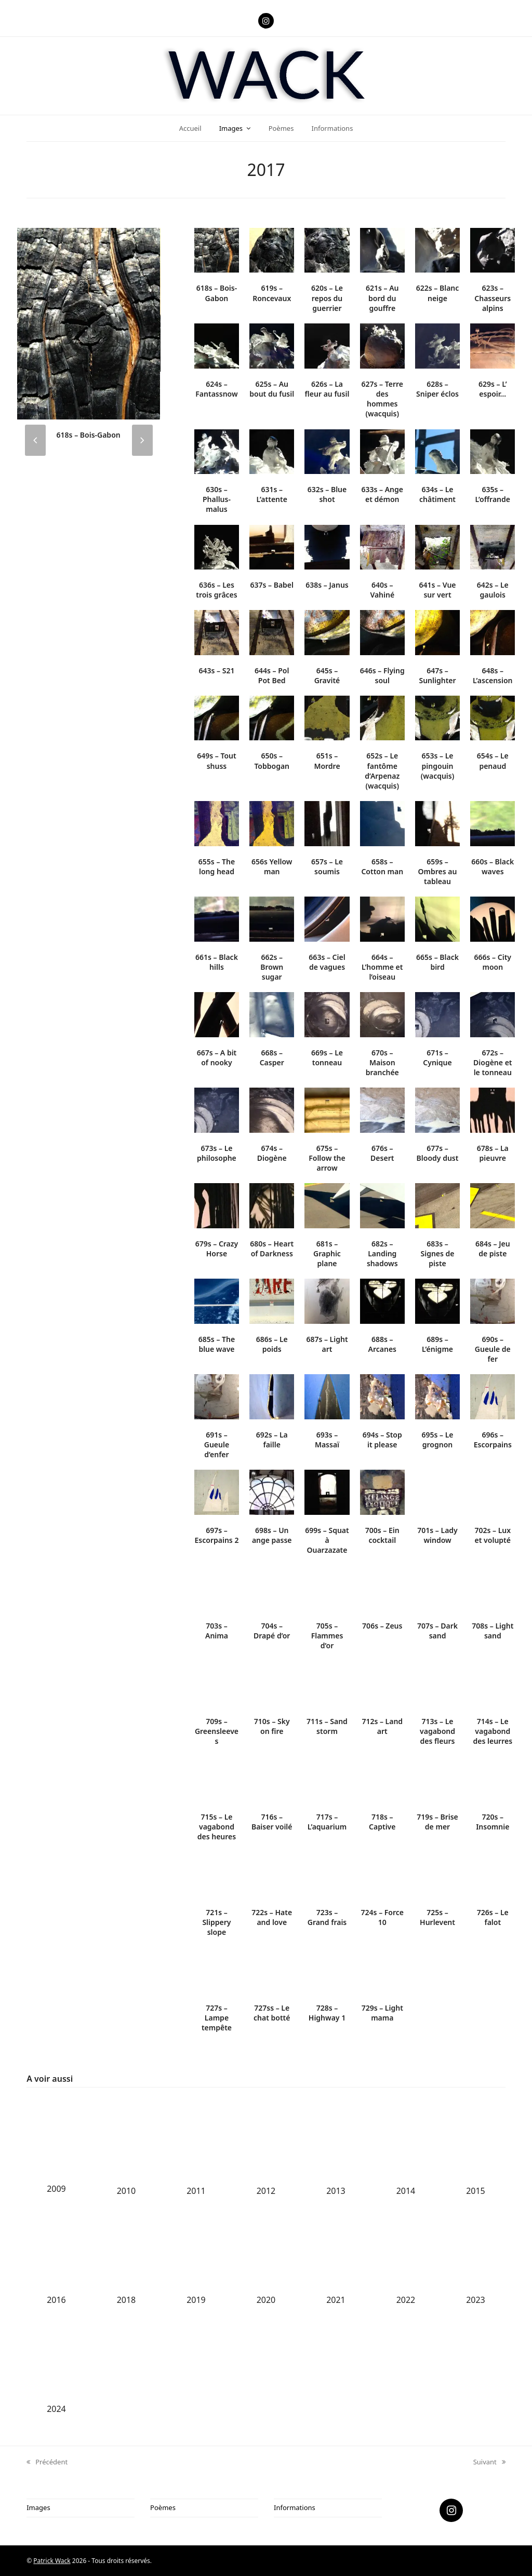 The image size is (532, 2576). Describe the element at coordinates (35, 440) in the screenshot. I see `[presentation]` at that location.